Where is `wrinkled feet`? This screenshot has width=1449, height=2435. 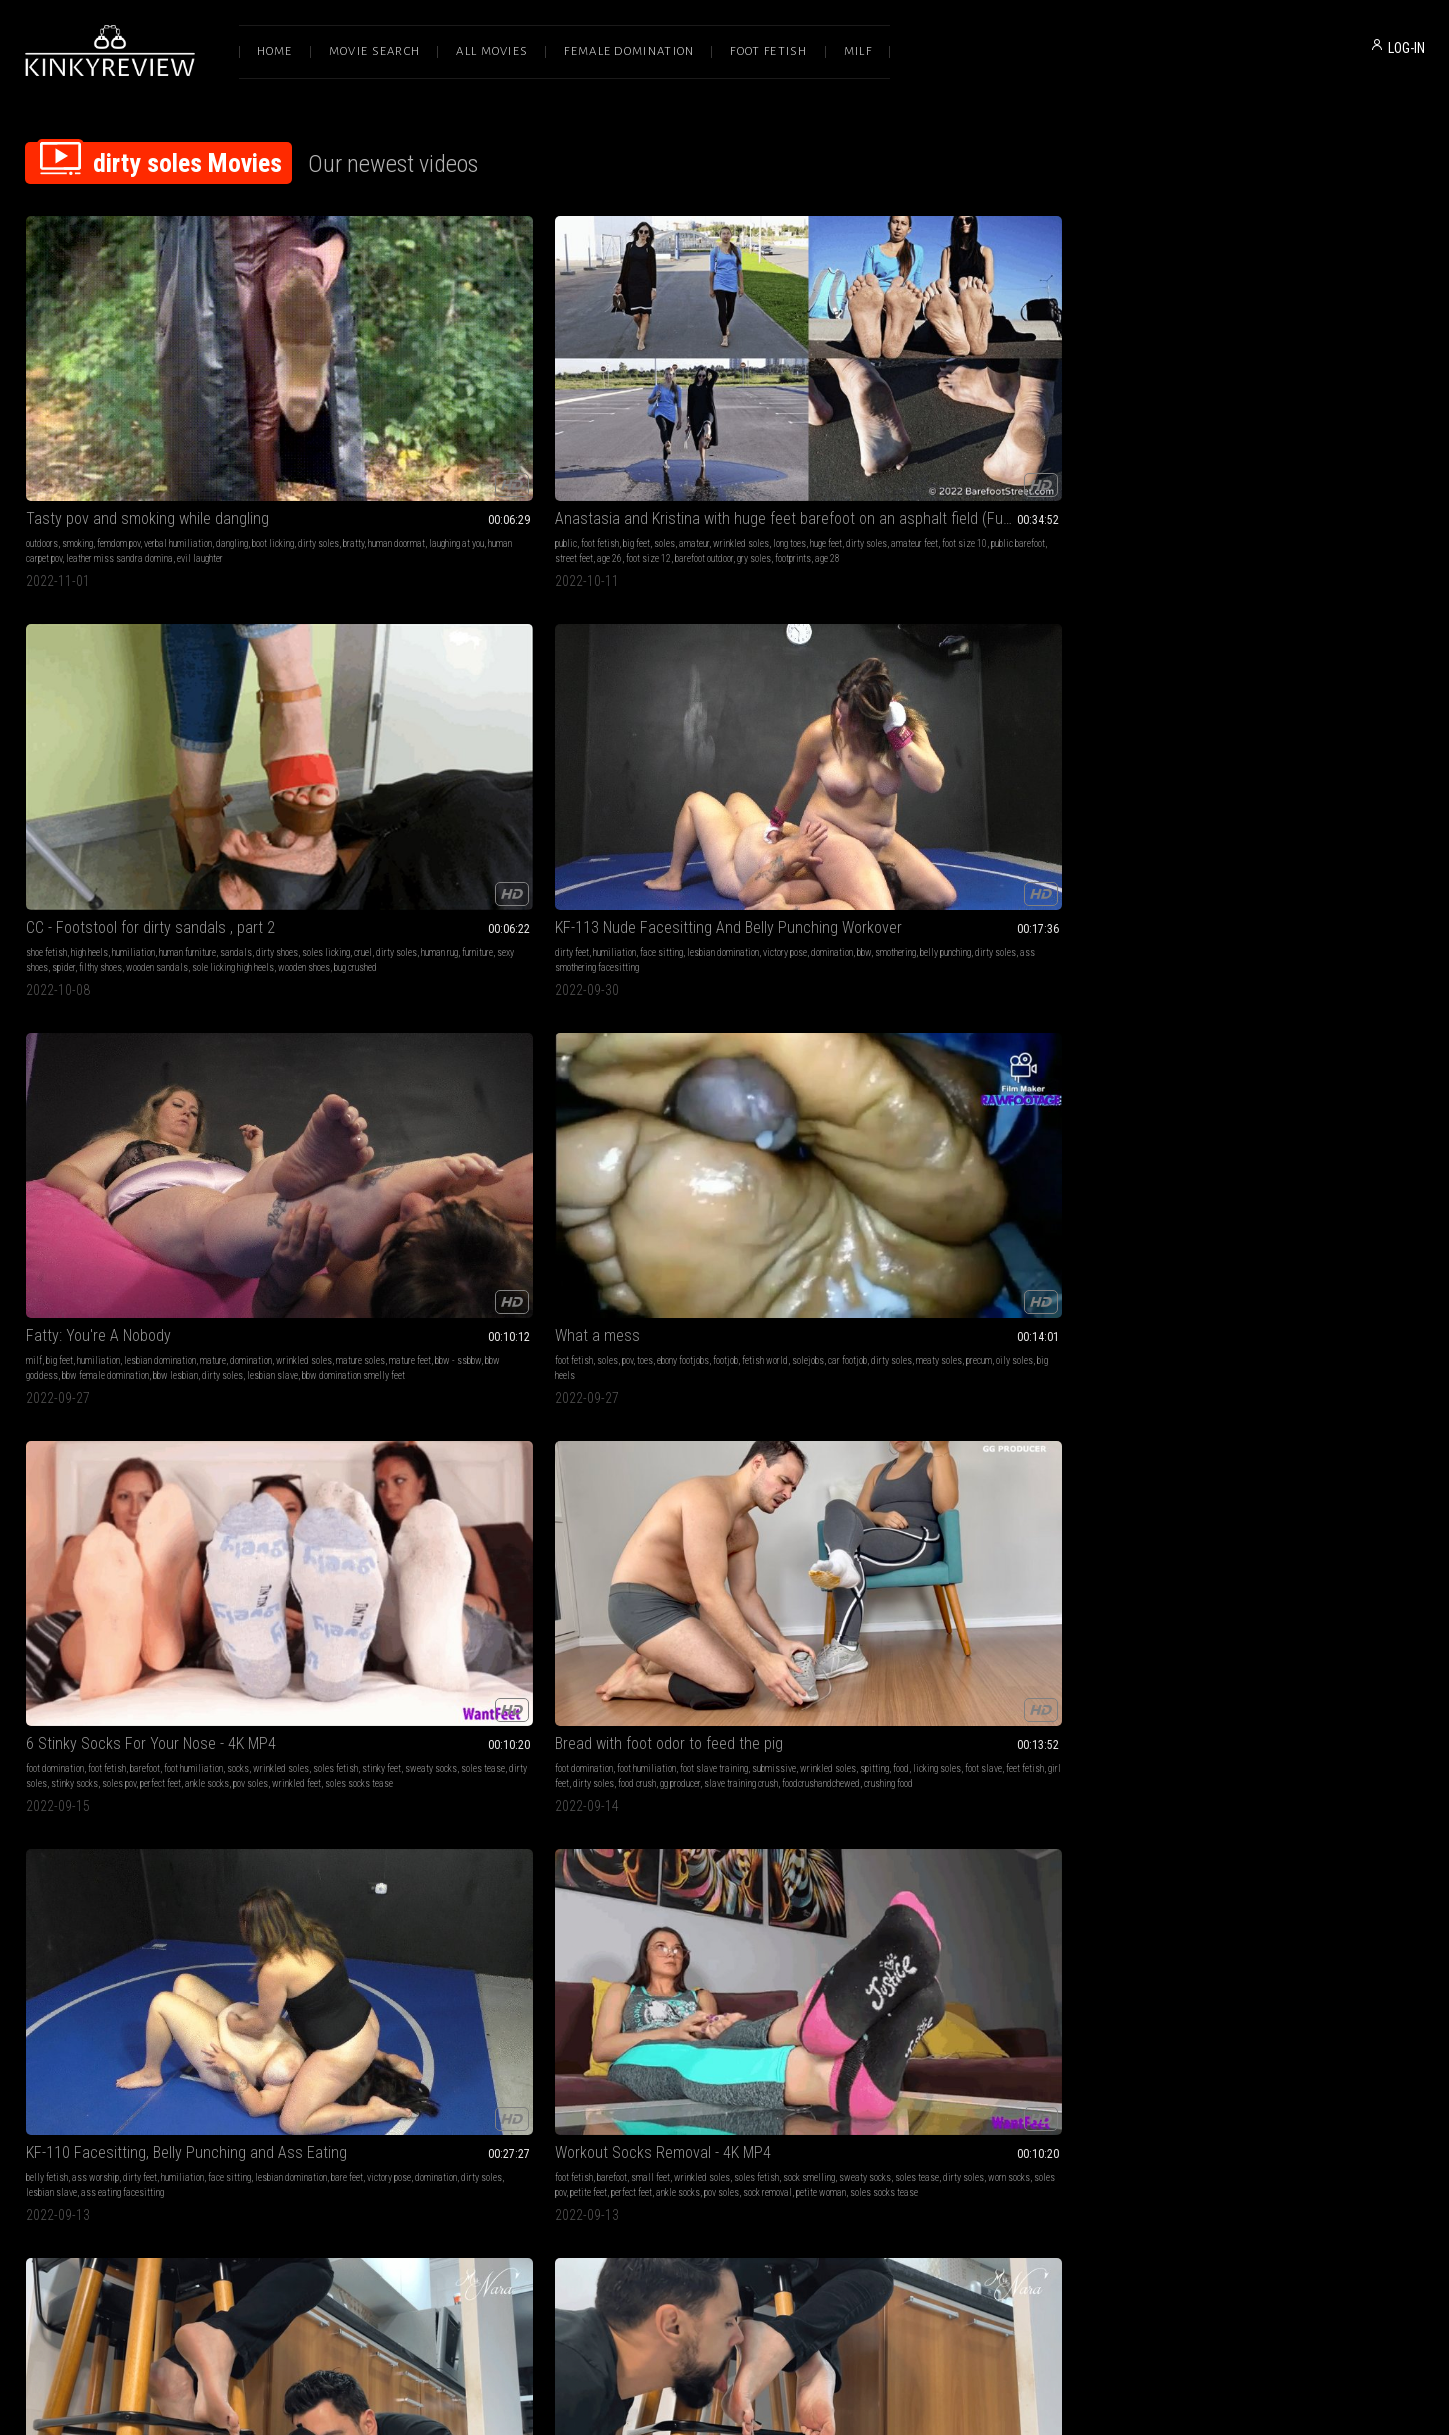
wrinkled feet is located at coordinates (334, 751).